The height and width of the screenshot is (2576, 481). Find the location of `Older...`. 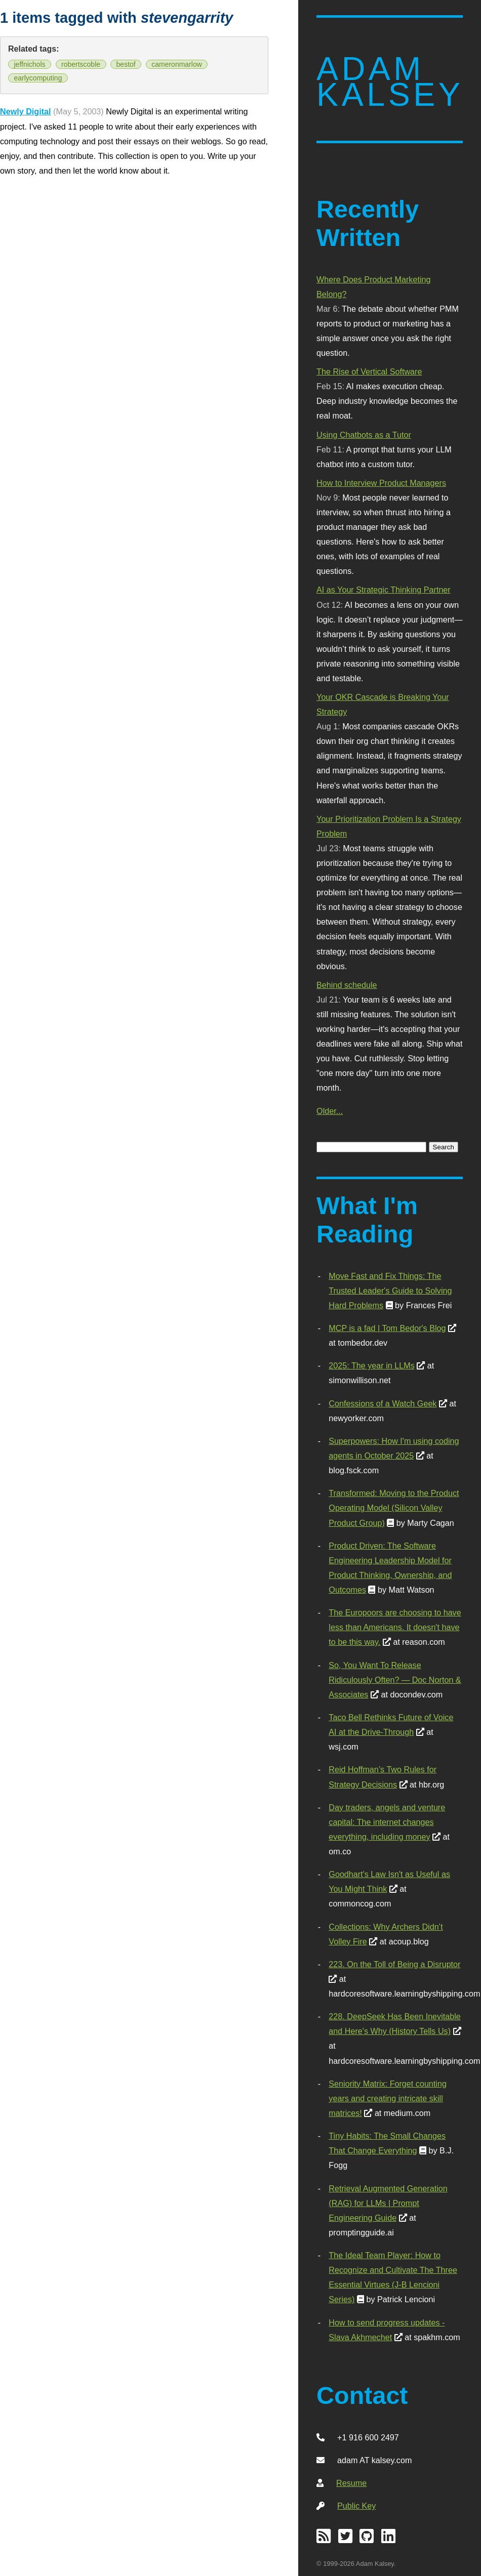

Older... is located at coordinates (329, 1110).